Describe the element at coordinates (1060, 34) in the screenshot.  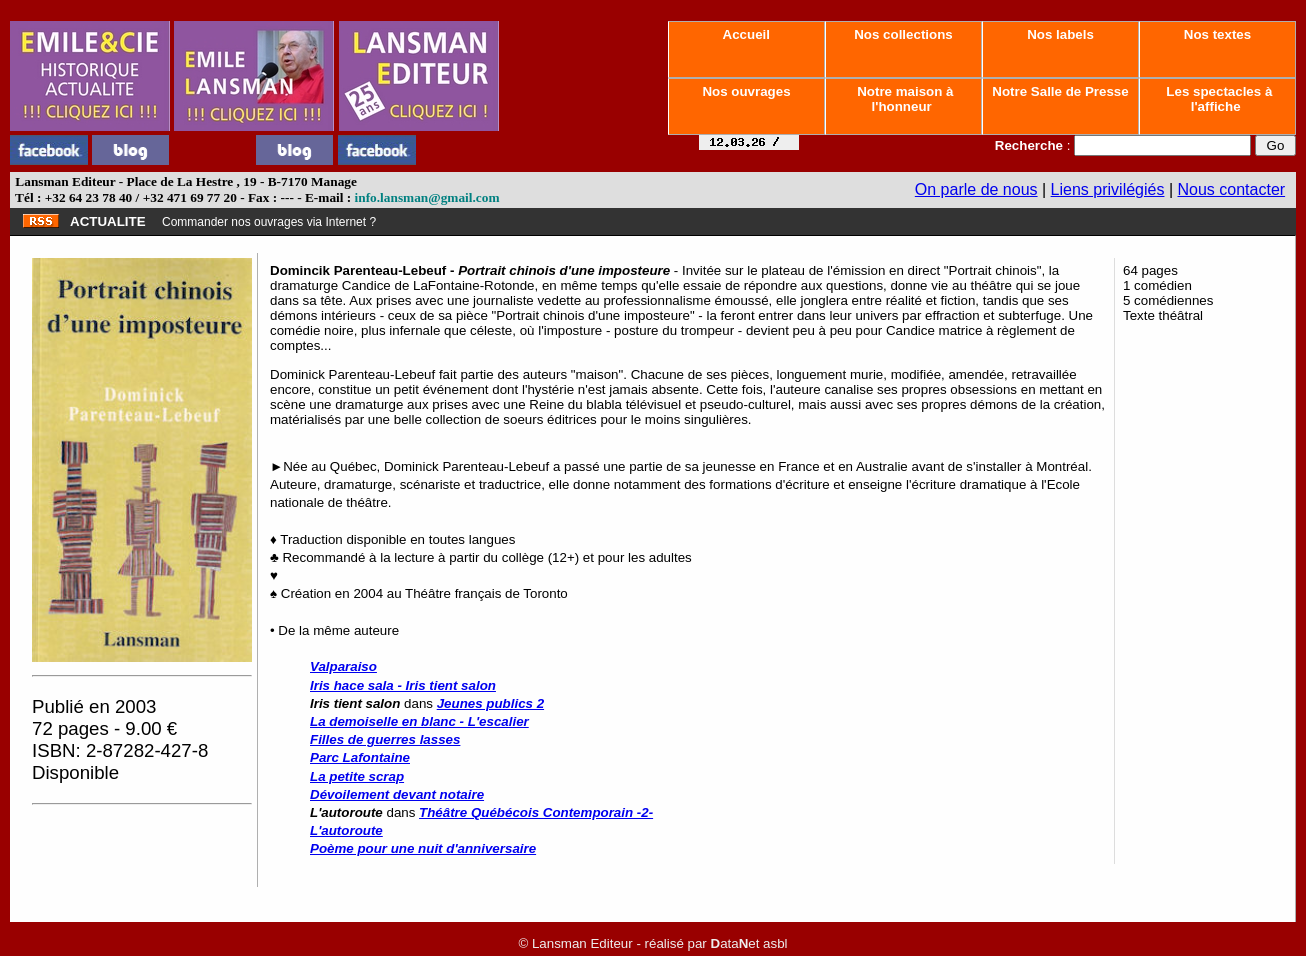
I see `Nos labels` at that location.